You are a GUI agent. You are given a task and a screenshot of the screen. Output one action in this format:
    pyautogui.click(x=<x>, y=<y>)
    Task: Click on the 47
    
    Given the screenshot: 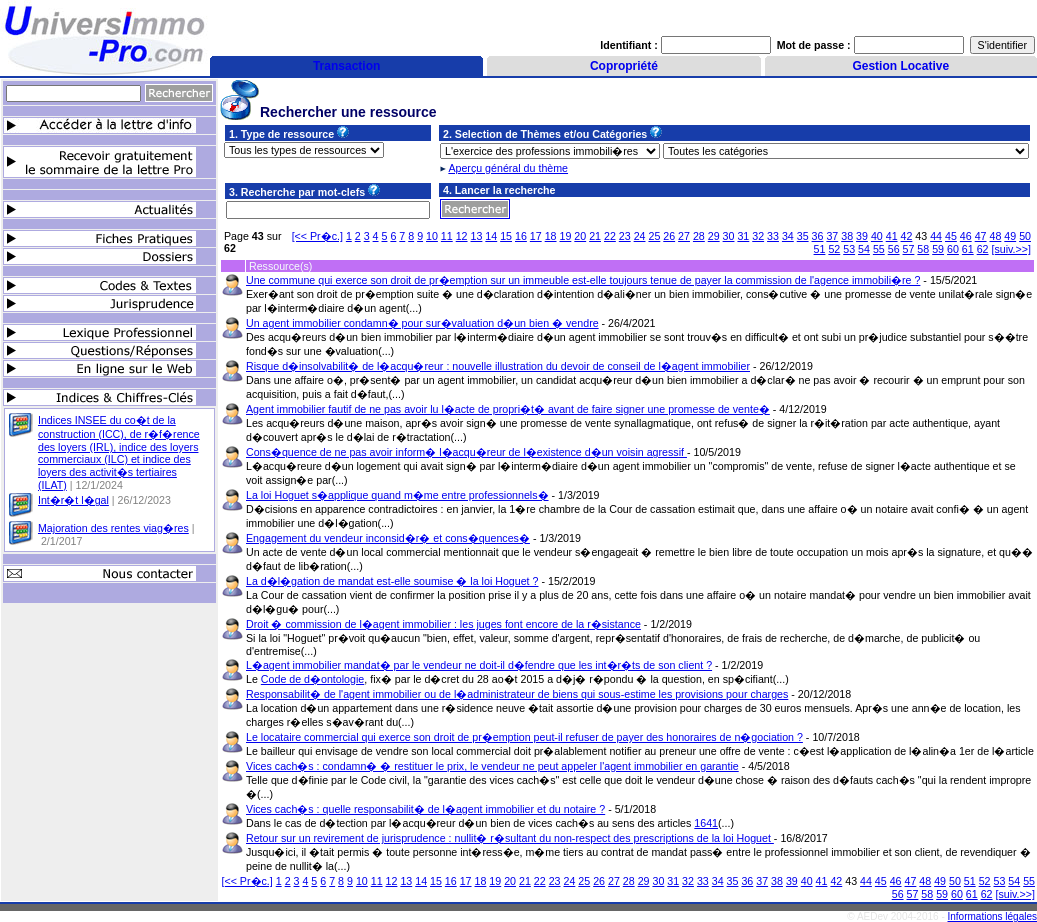 What is the action you would take?
    pyautogui.click(x=981, y=236)
    